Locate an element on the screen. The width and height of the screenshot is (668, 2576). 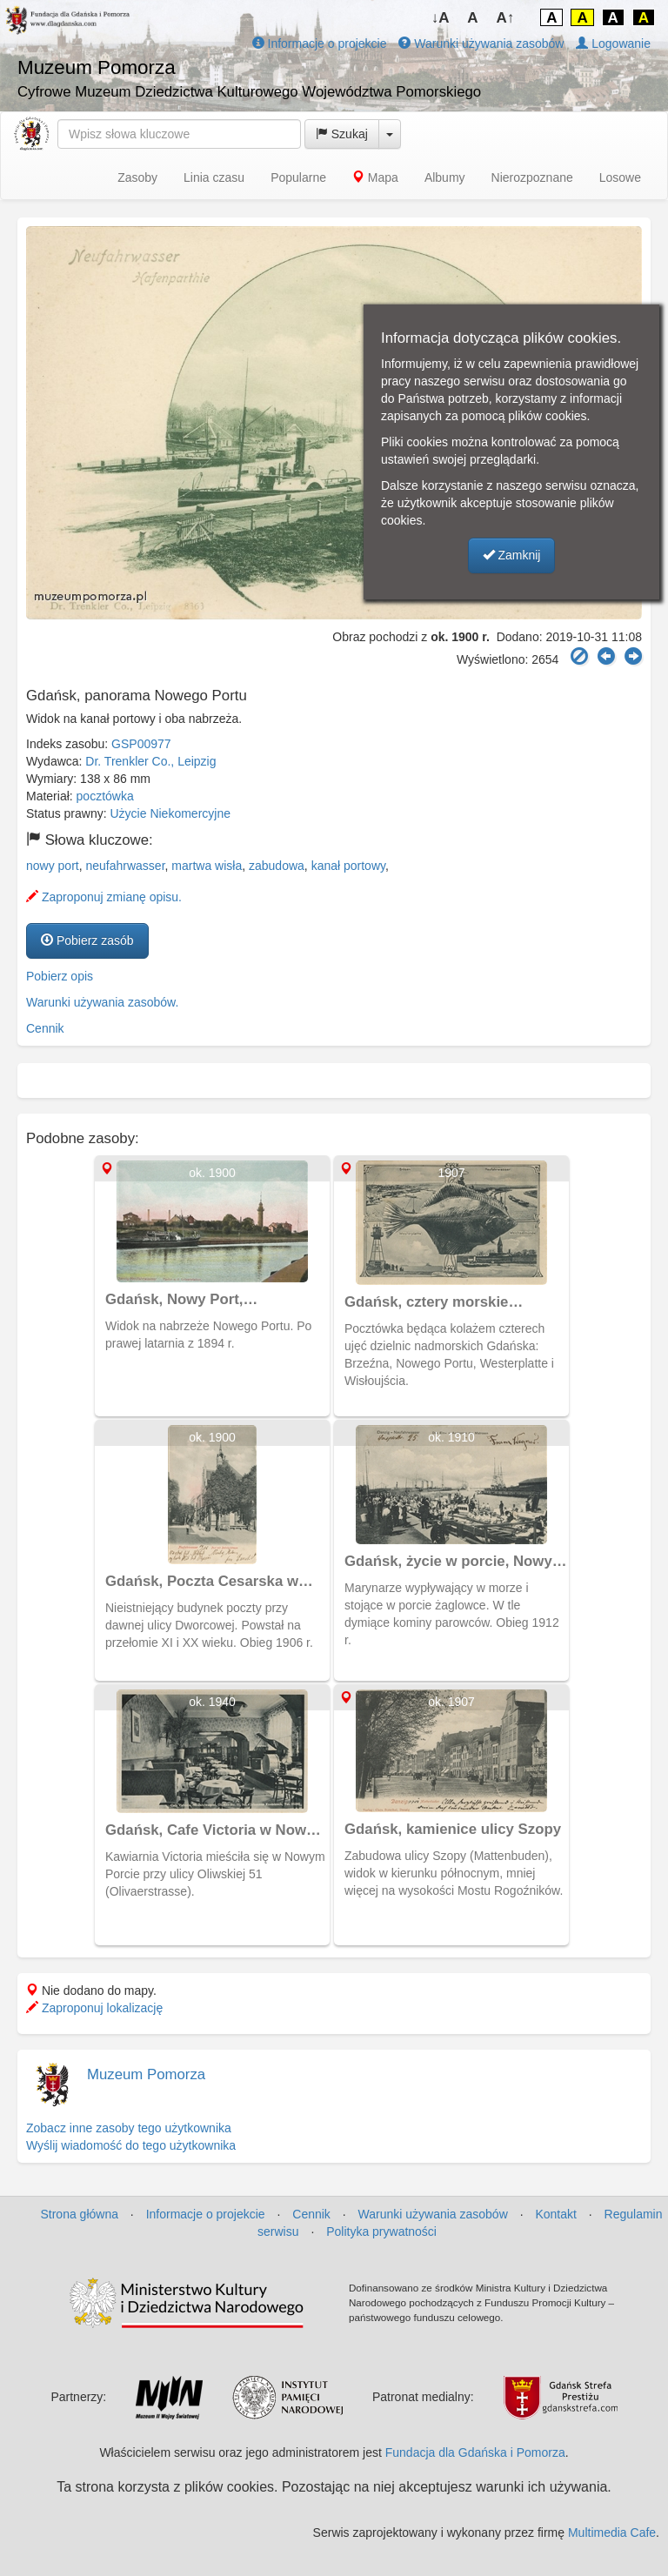
Zasoby is located at coordinates (137, 177).